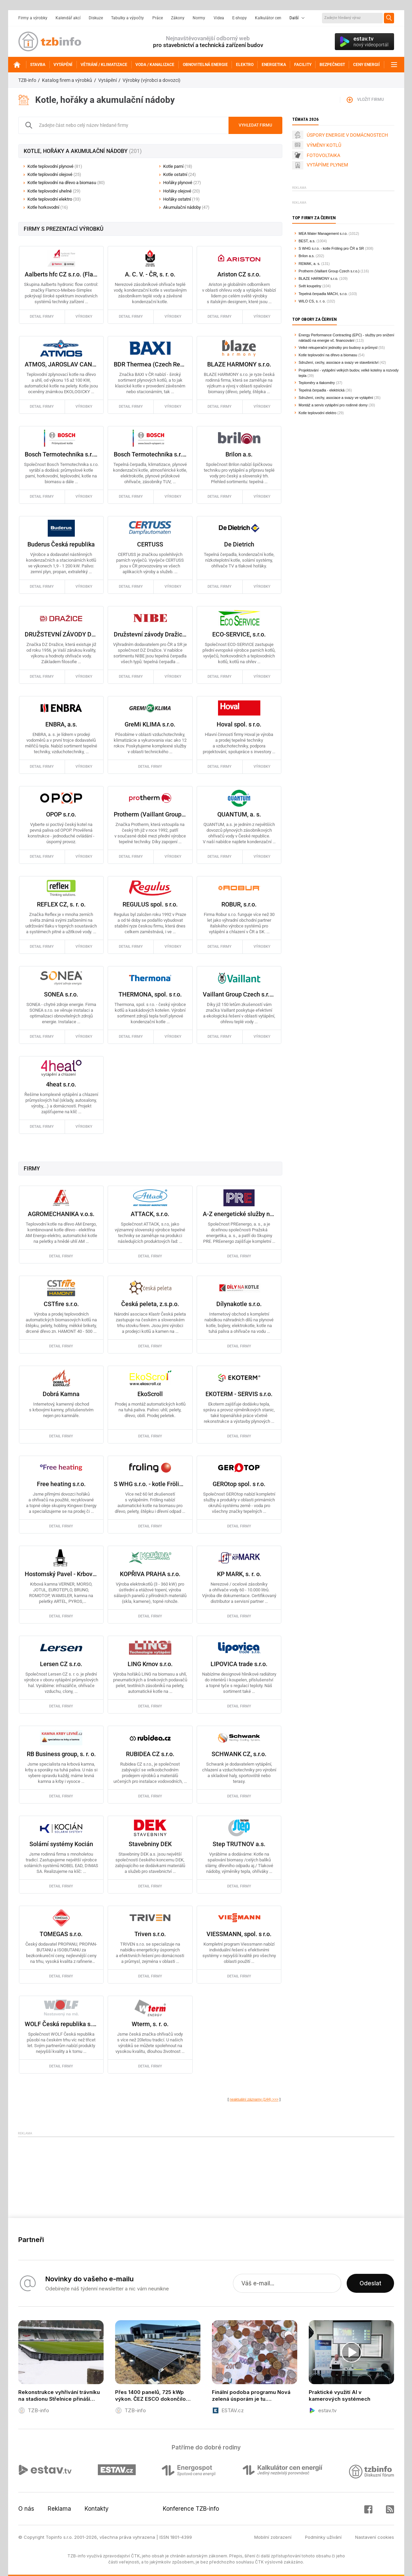  Describe the element at coordinates (324, 145) in the screenshot. I see `VÝMĚNY KOTLŮ` at that location.